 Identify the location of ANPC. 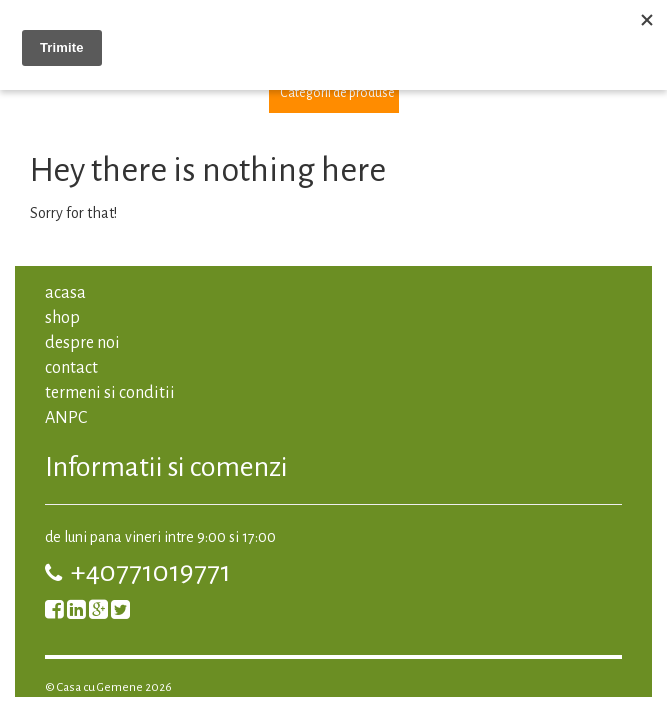
(66, 418).